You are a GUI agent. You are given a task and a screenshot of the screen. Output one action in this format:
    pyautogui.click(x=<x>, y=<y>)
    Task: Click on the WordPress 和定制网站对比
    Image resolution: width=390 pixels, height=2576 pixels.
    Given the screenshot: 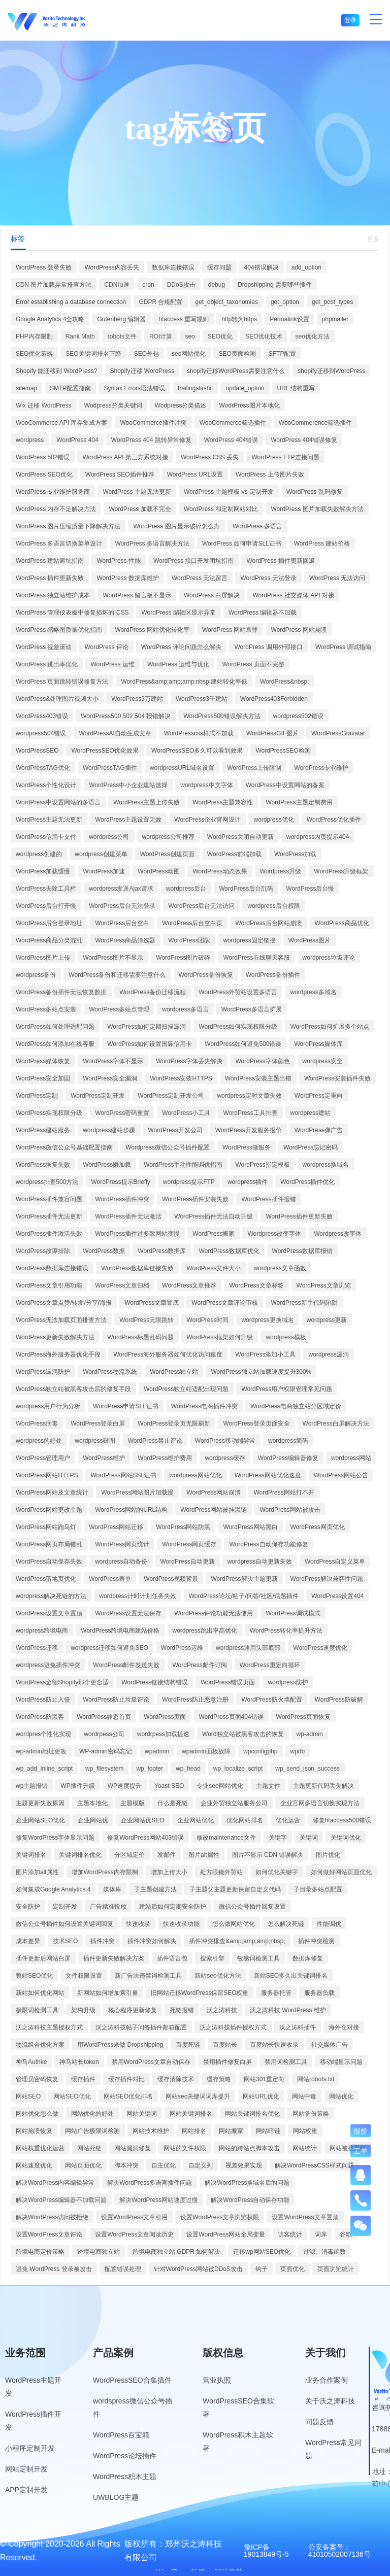 What is the action you would take?
    pyautogui.click(x=221, y=509)
    